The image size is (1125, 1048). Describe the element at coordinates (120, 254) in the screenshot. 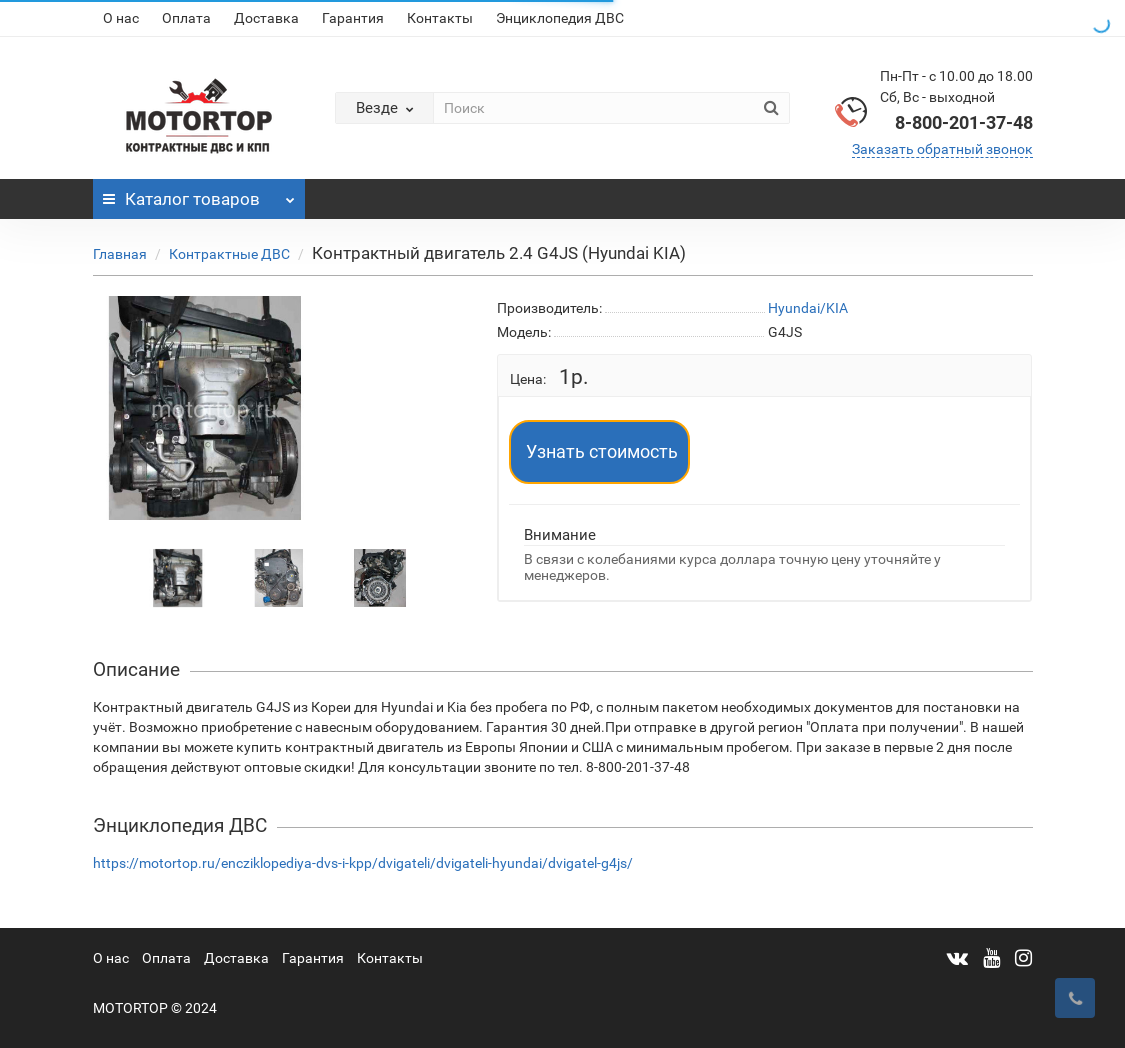

I see `Главная` at that location.